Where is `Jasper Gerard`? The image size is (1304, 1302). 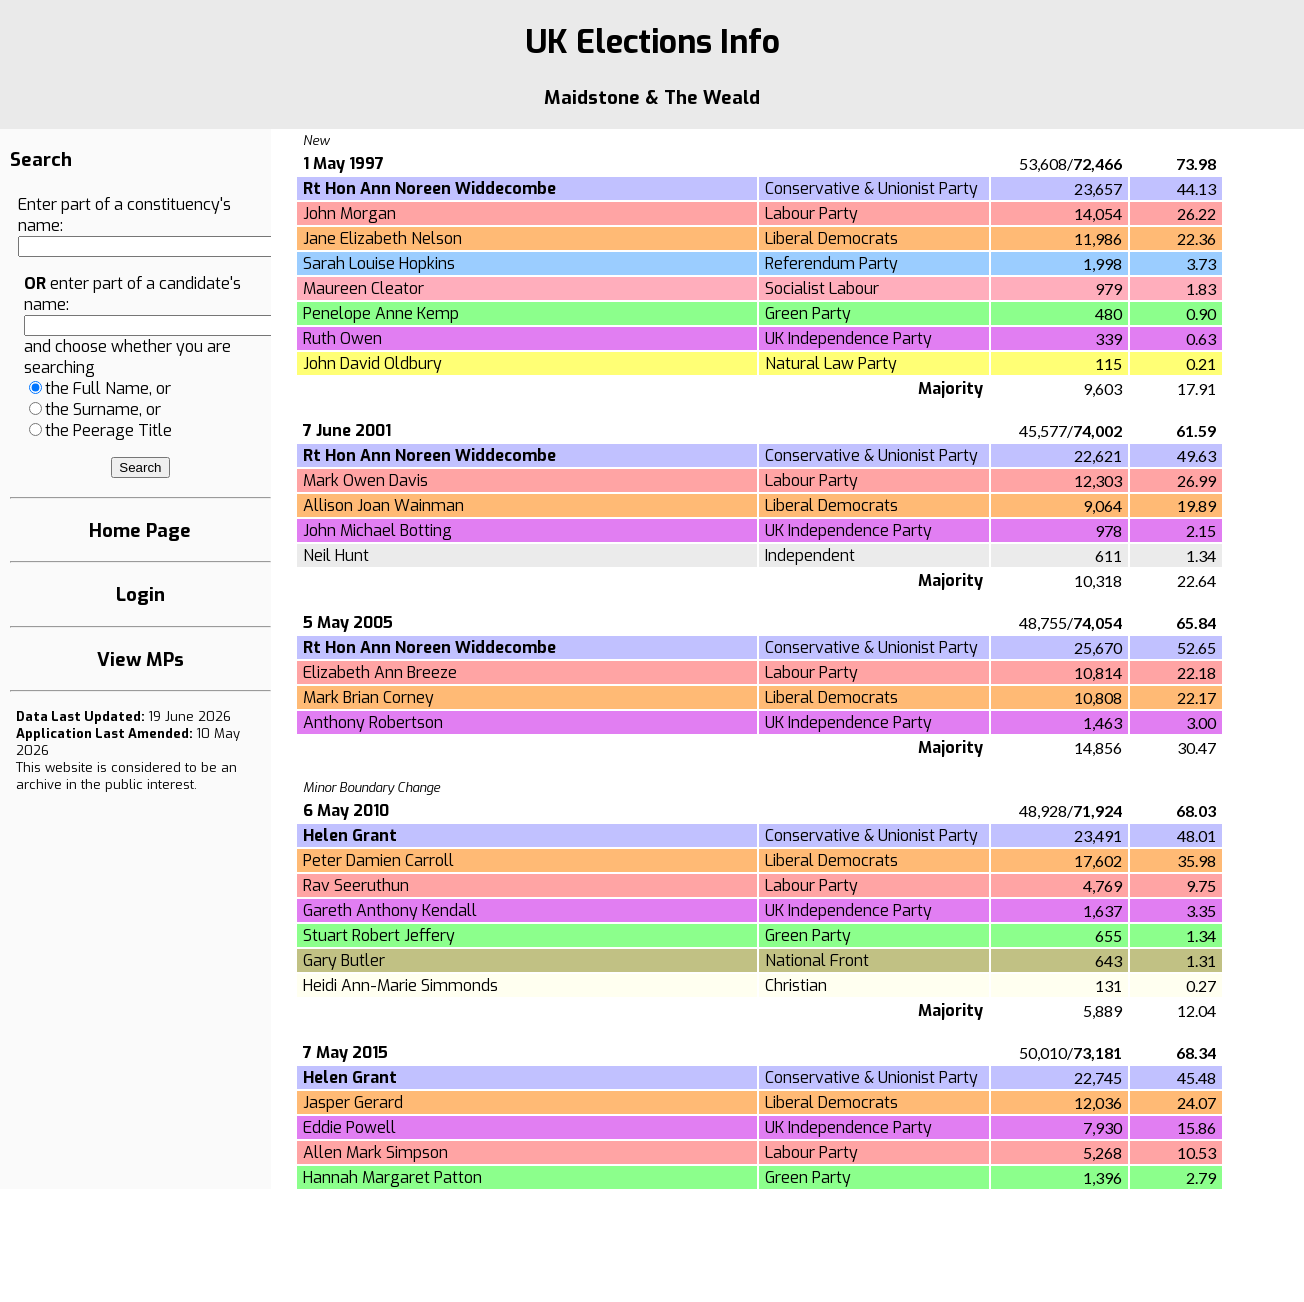 Jasper Gerard is located at coordinates (353, 1102).